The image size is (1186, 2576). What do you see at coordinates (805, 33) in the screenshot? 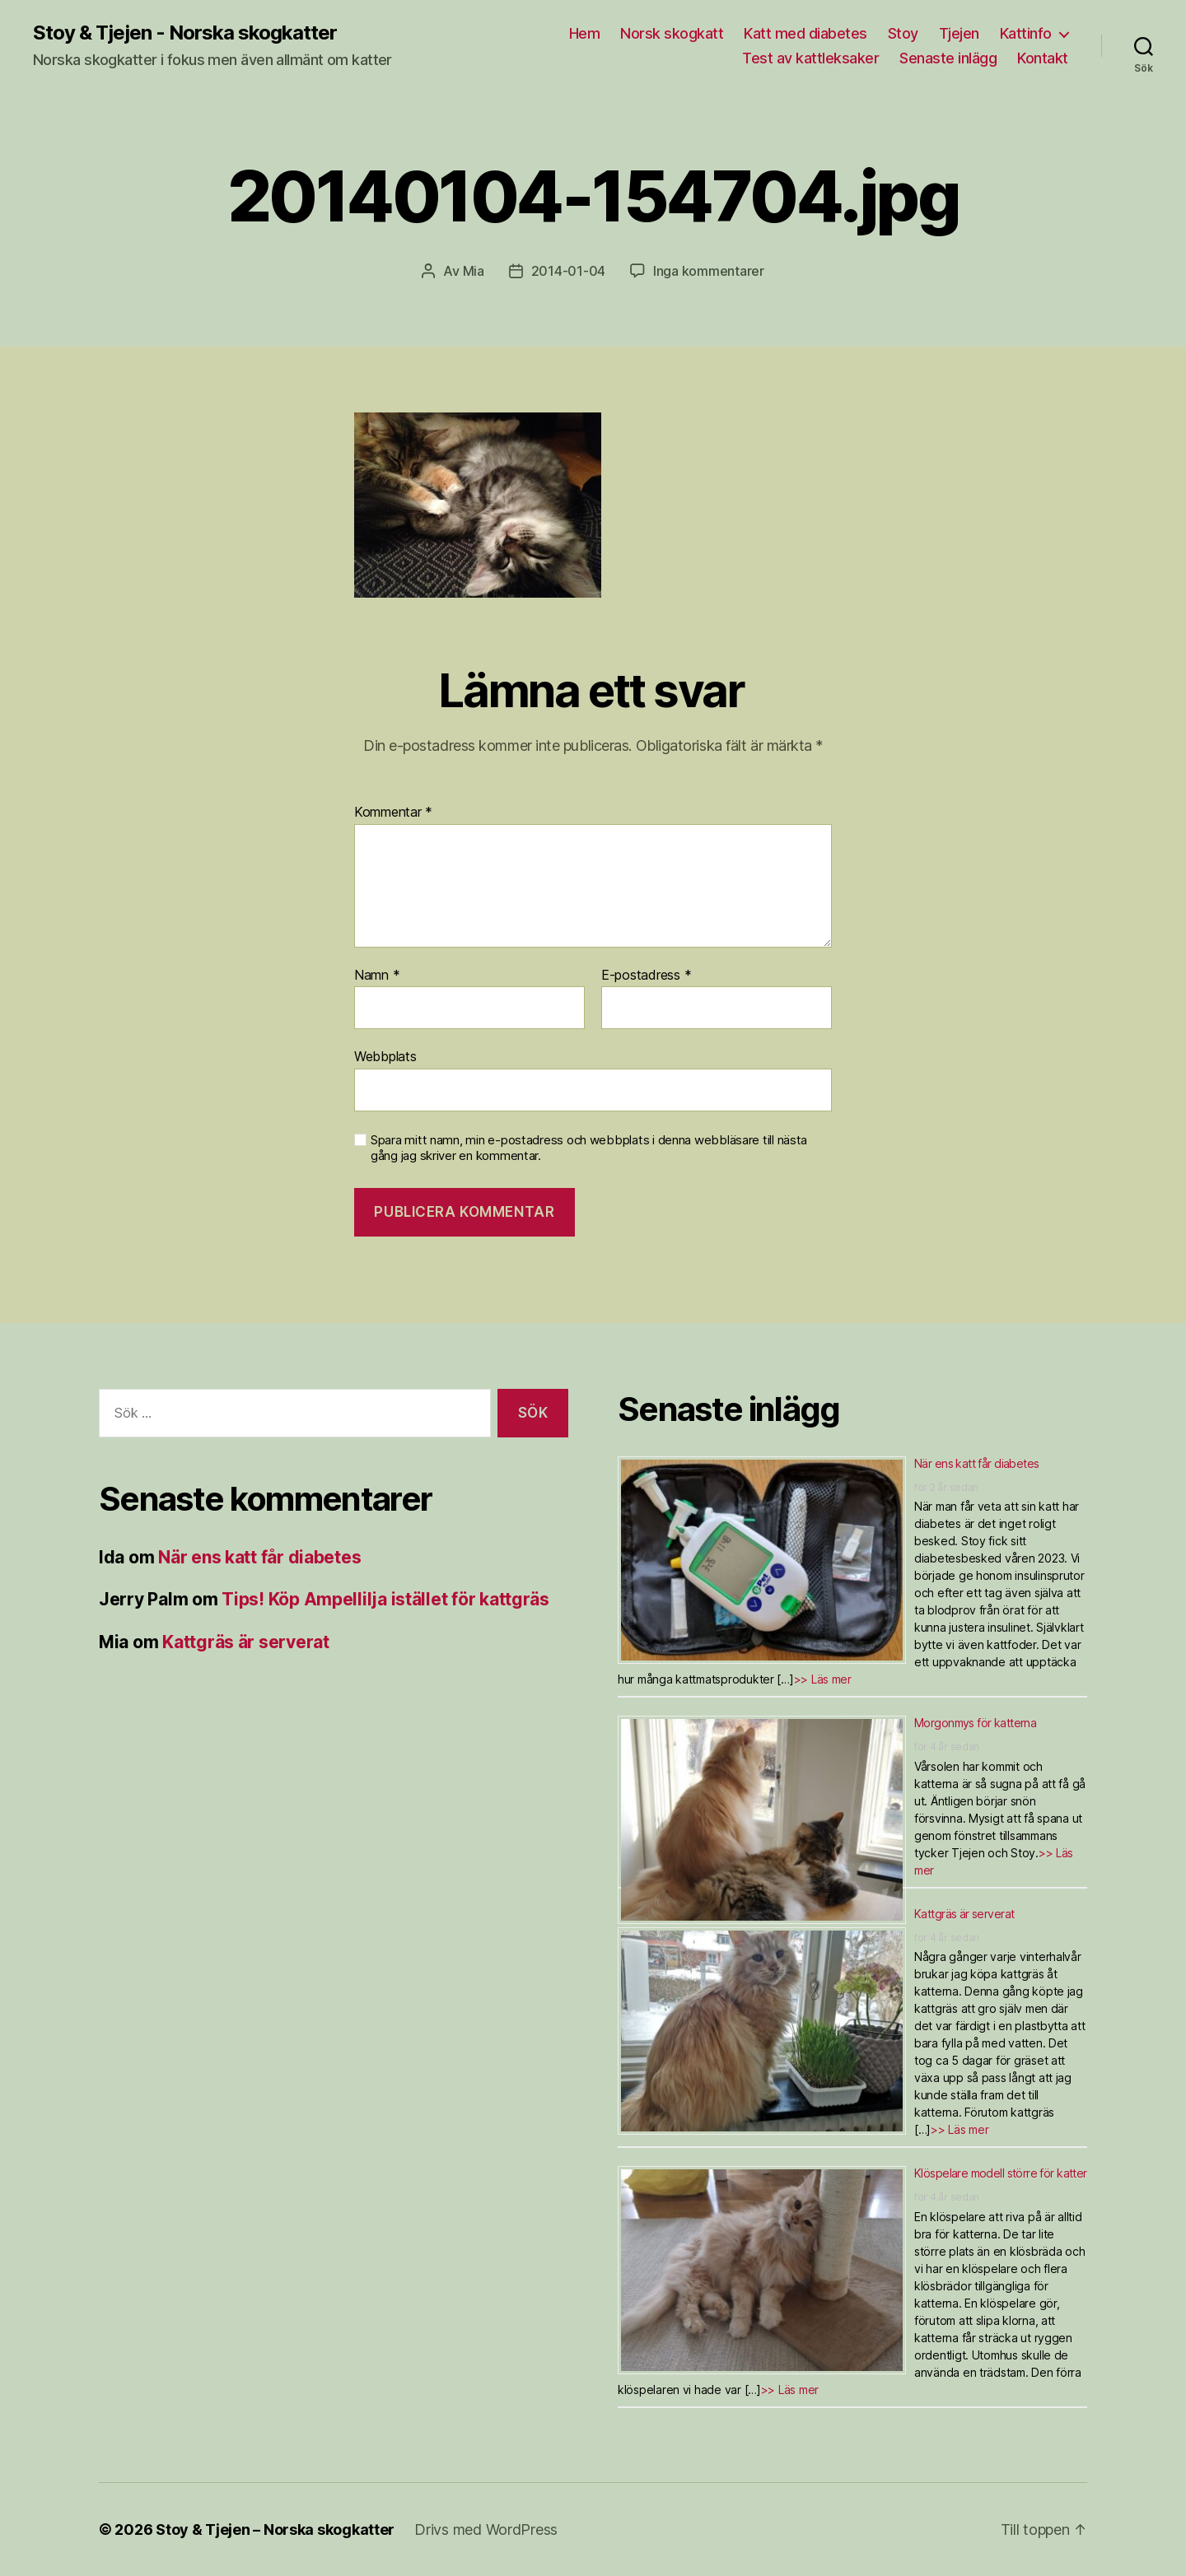
I see `Katt med diabetes` at bounding box center [805, 33].